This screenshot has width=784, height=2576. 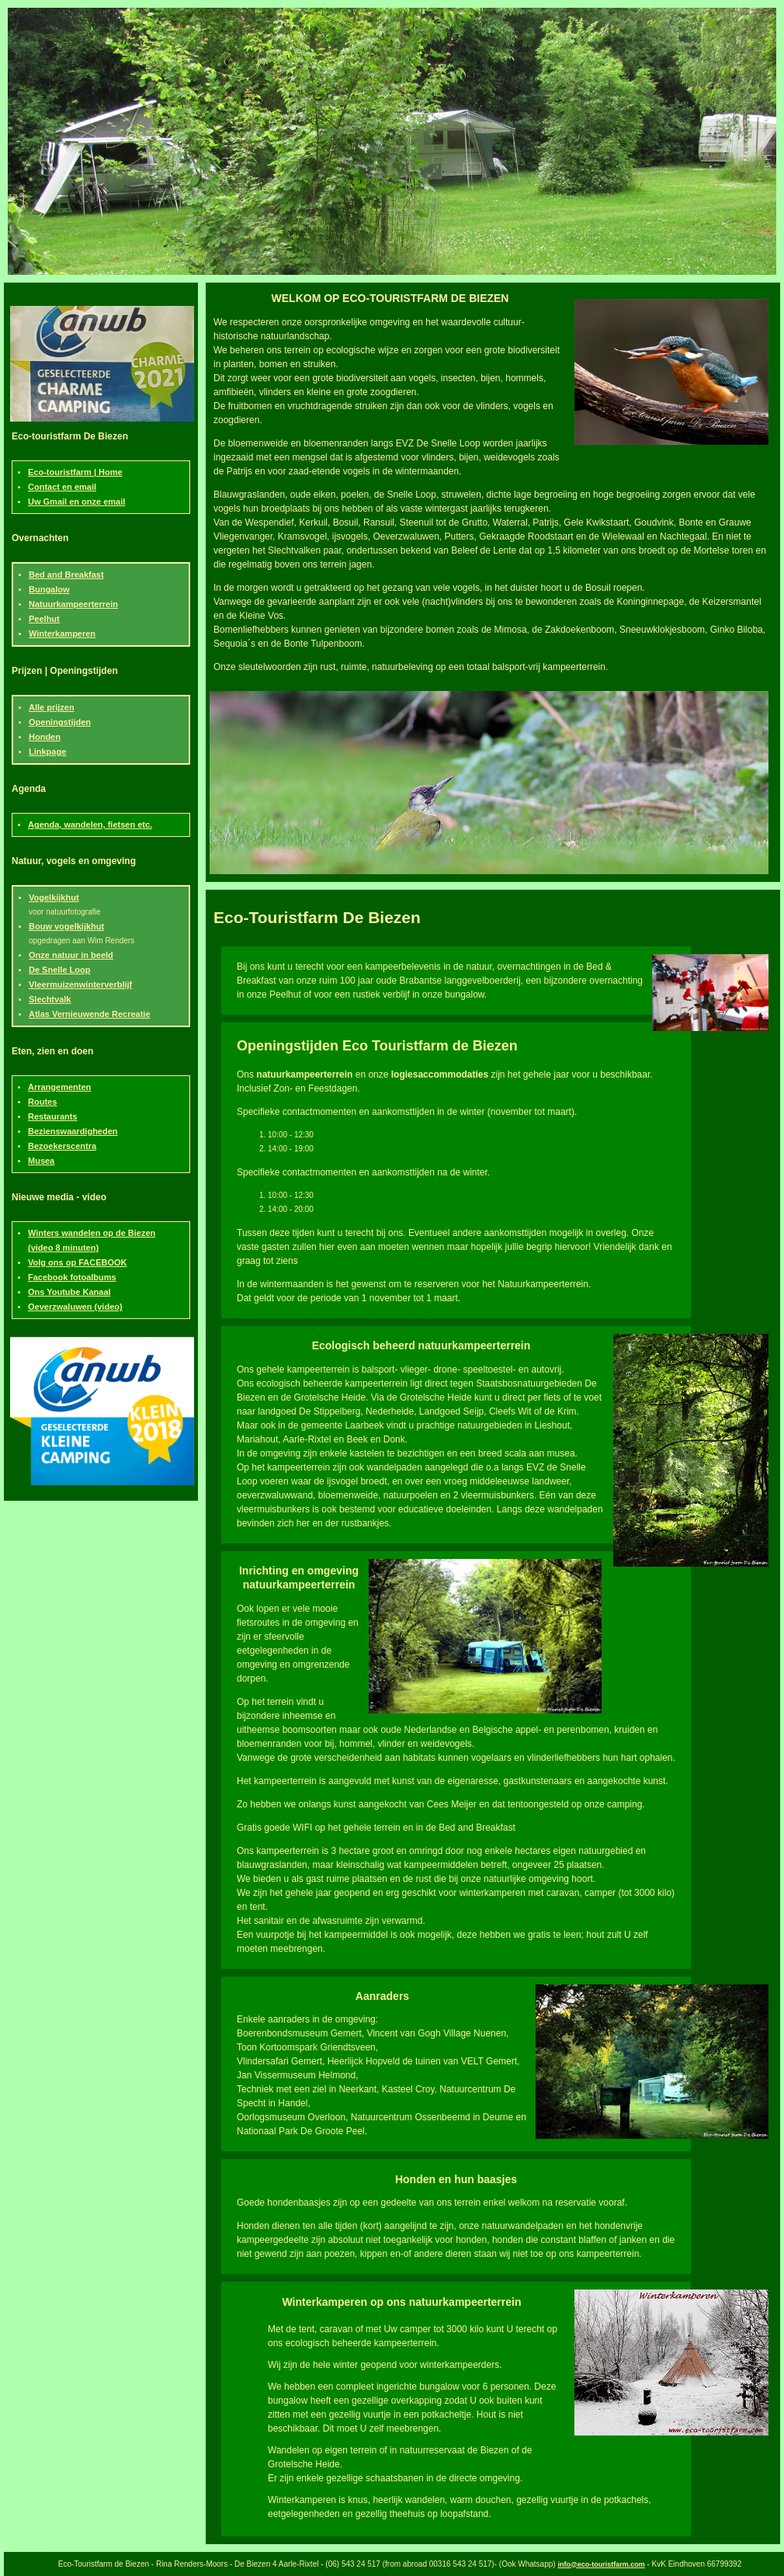 I want to click on Eco-touristfarm | Home, so click(x=75, y=472).